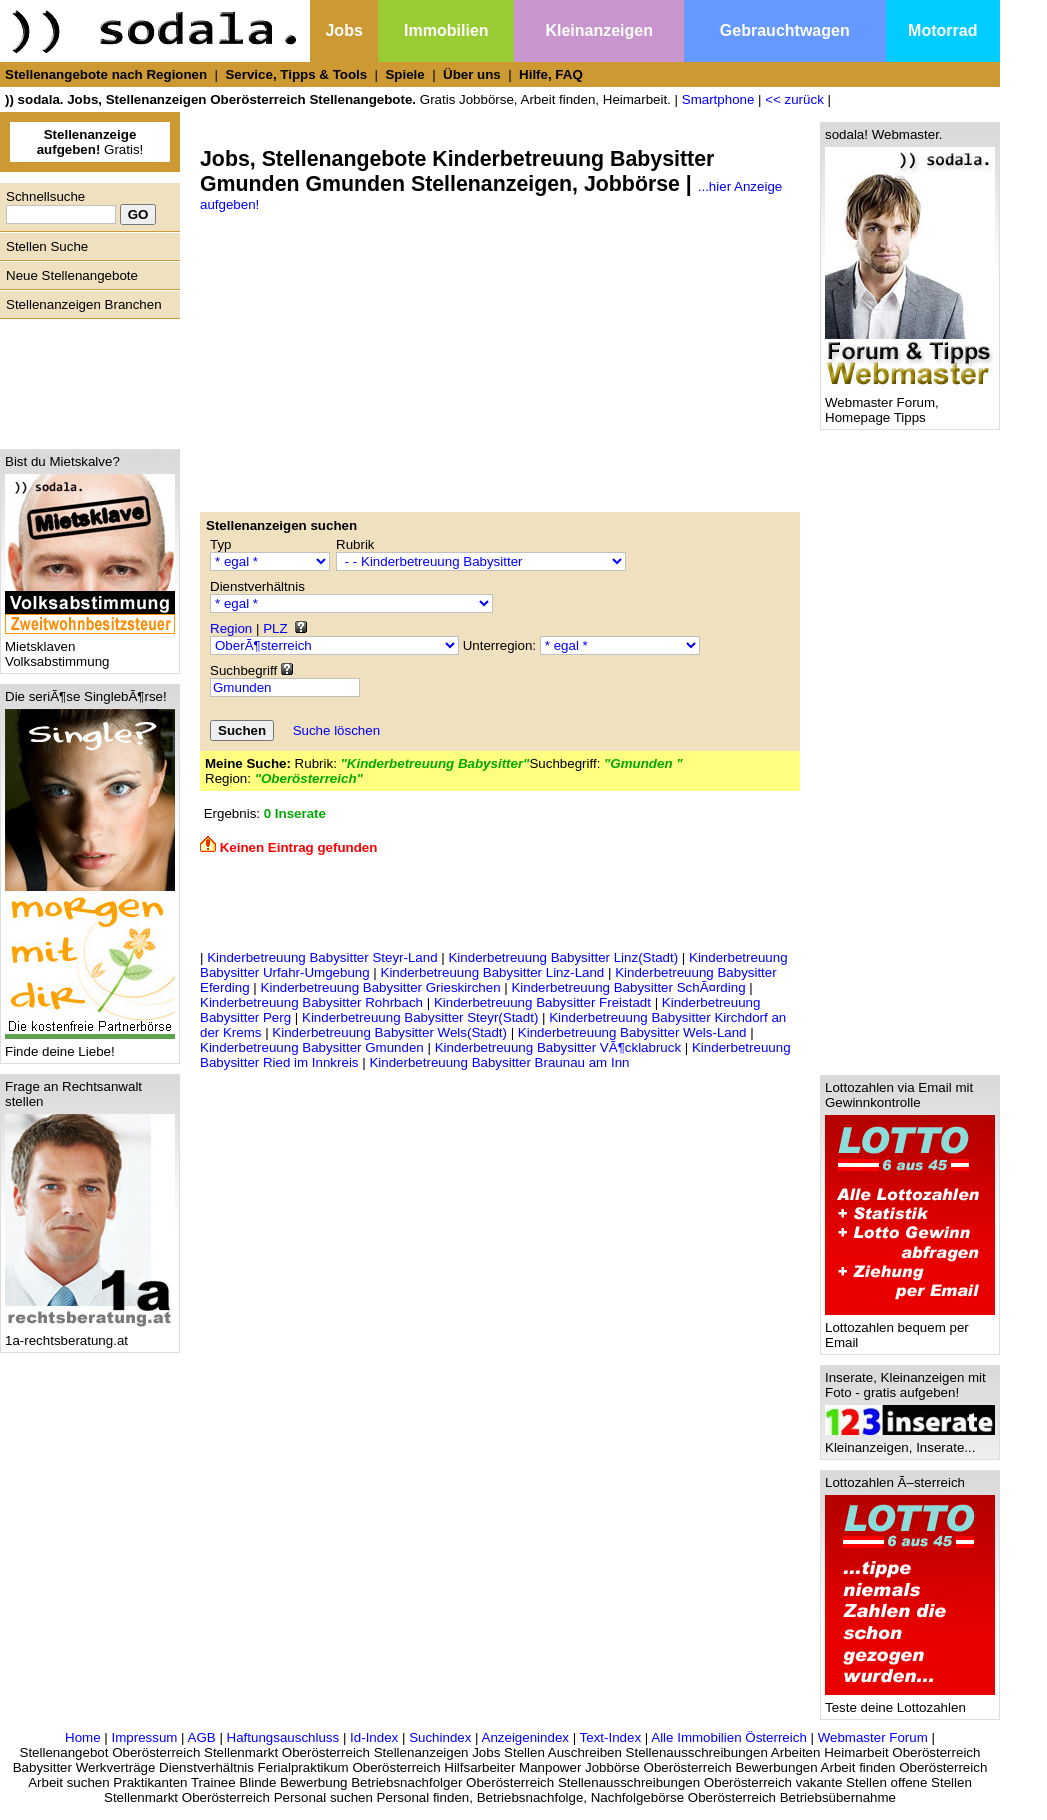  Describe the element at coordinates (472, 74) in the screenshot. I see `Über uns` at that location.